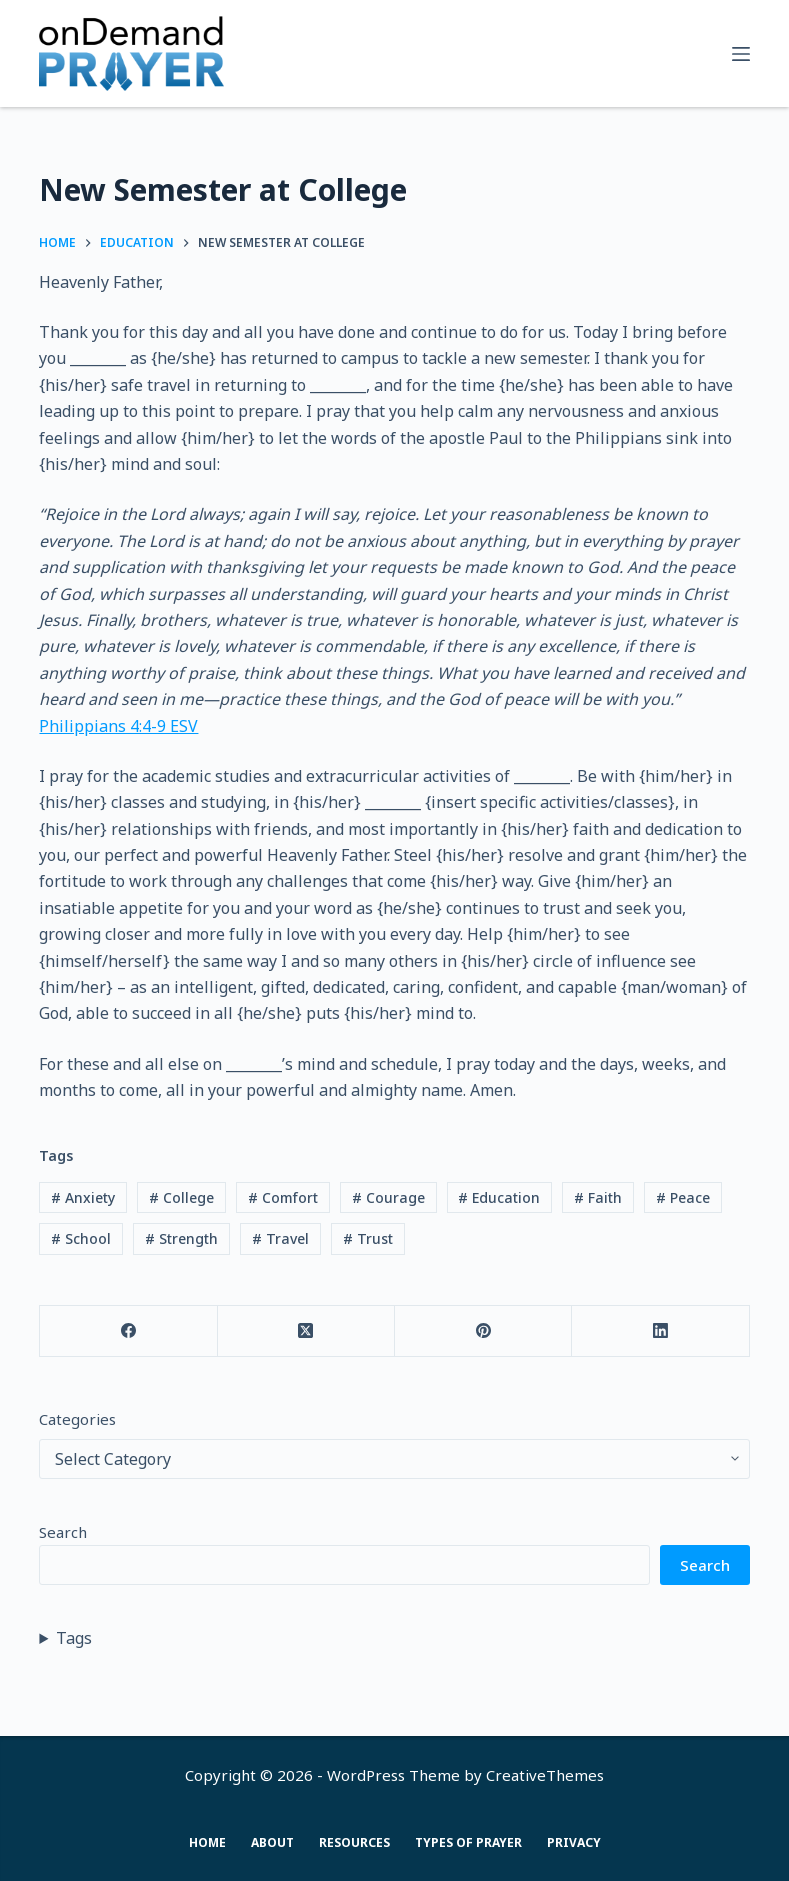 This screenshot has width=789, height=1881. Describe the element at coordinates (545, 1775) in the screenshot. I see `CreativeThemes` at that location.